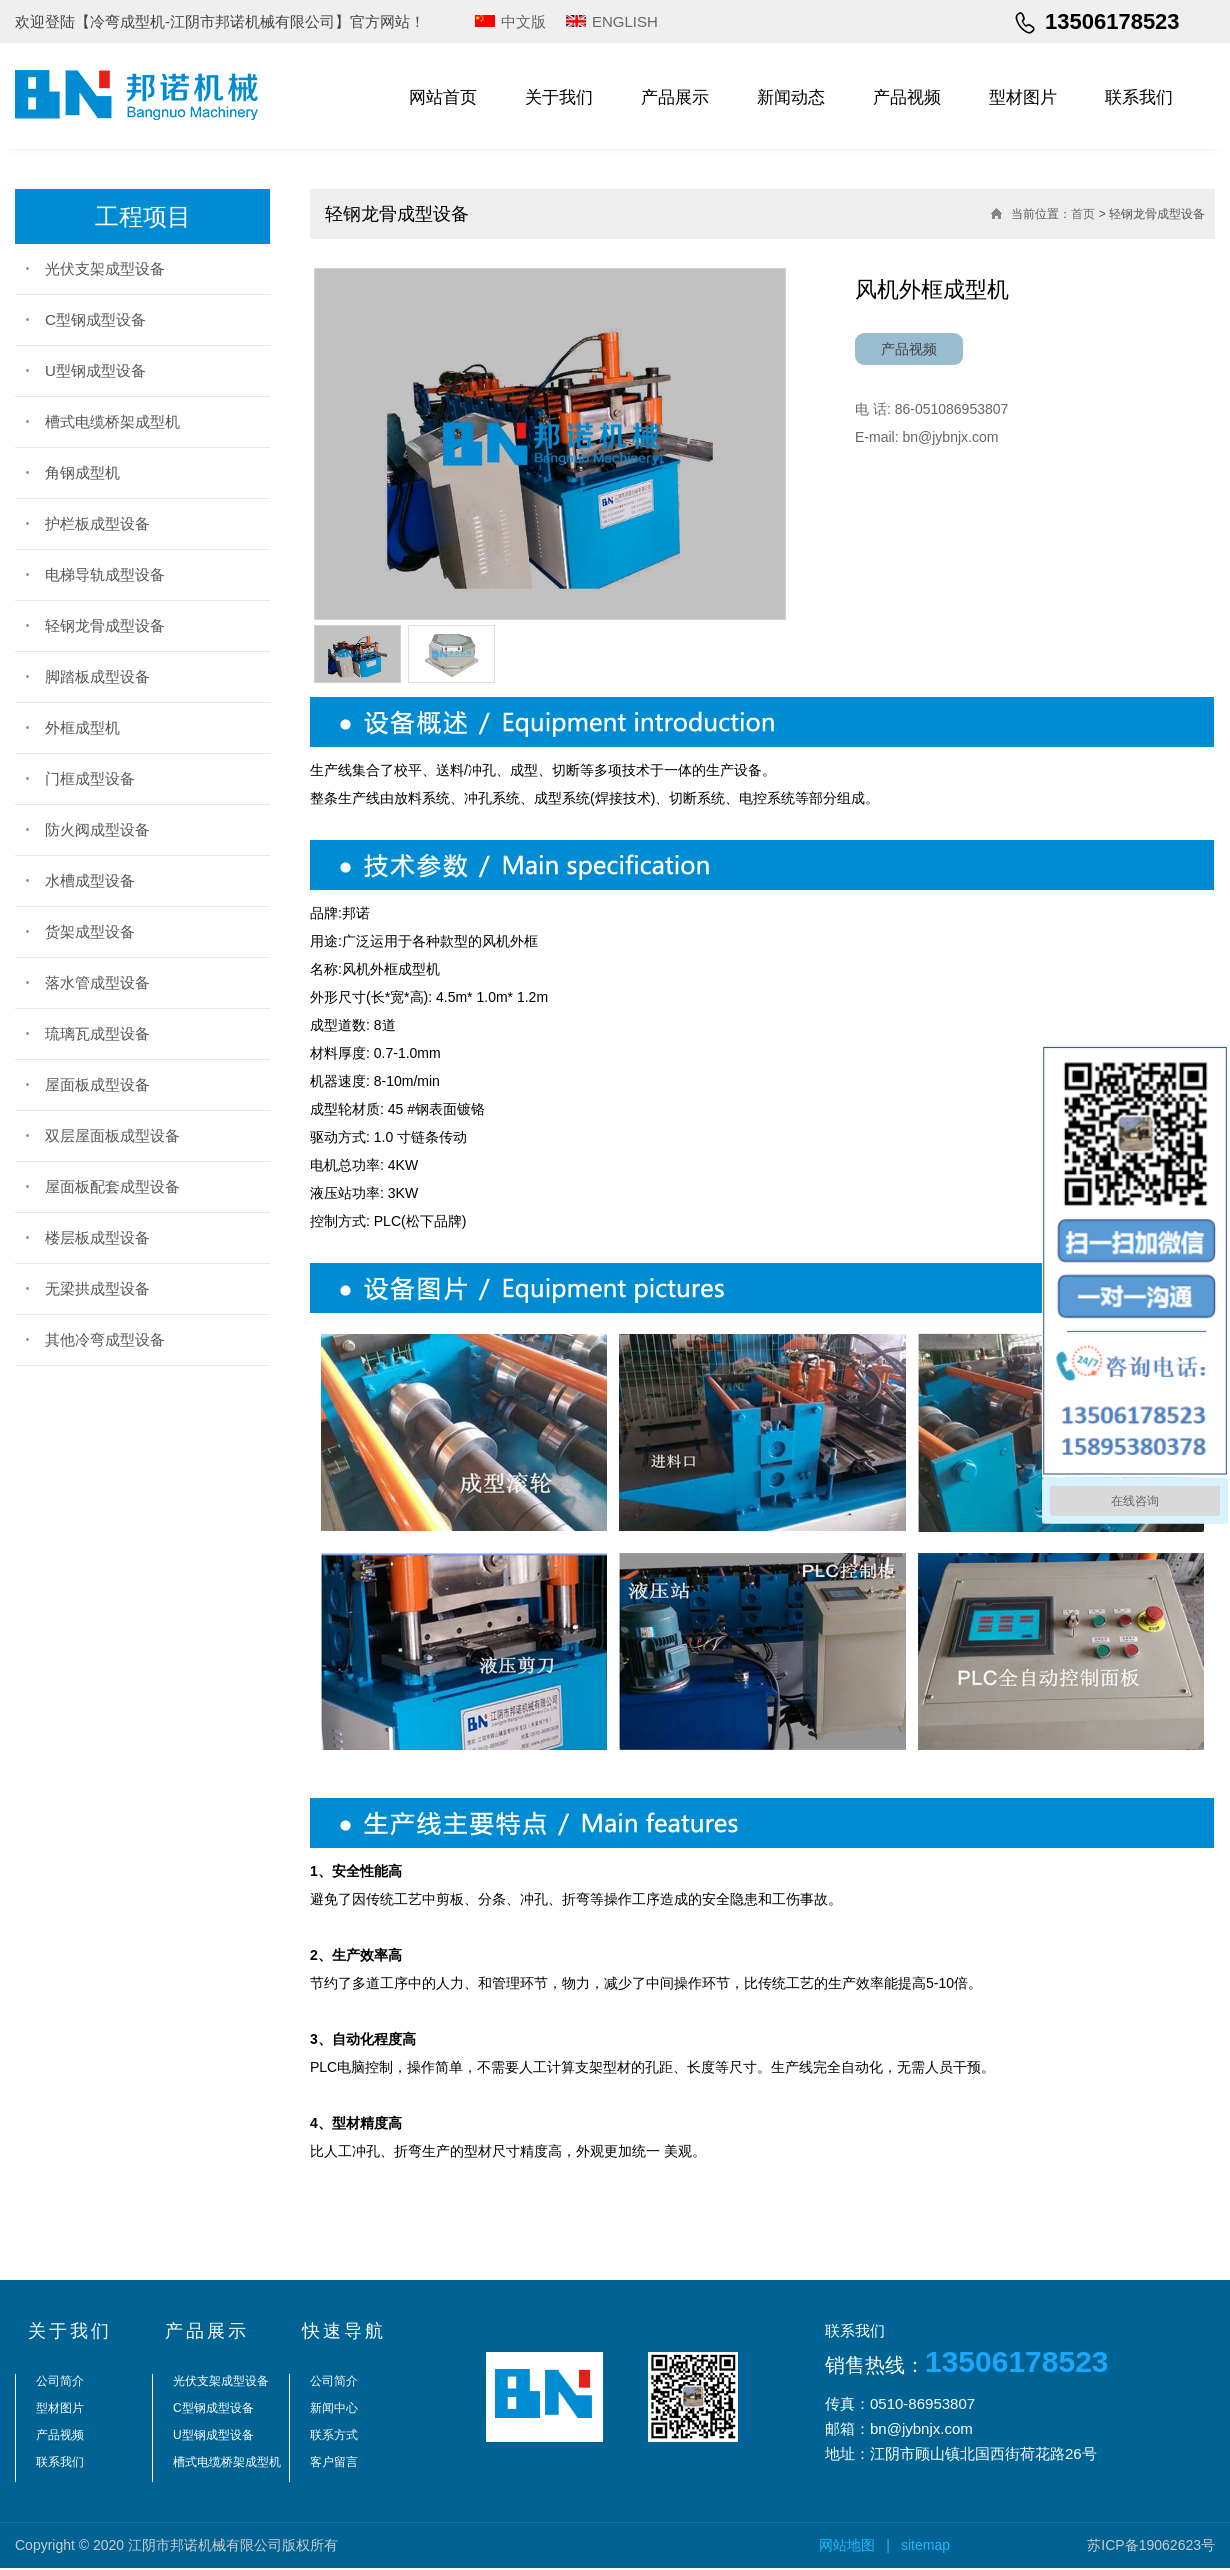  Describe the element at coordinates (97, 829) in the screenshot. I see `防火阀成型设备` at that location.